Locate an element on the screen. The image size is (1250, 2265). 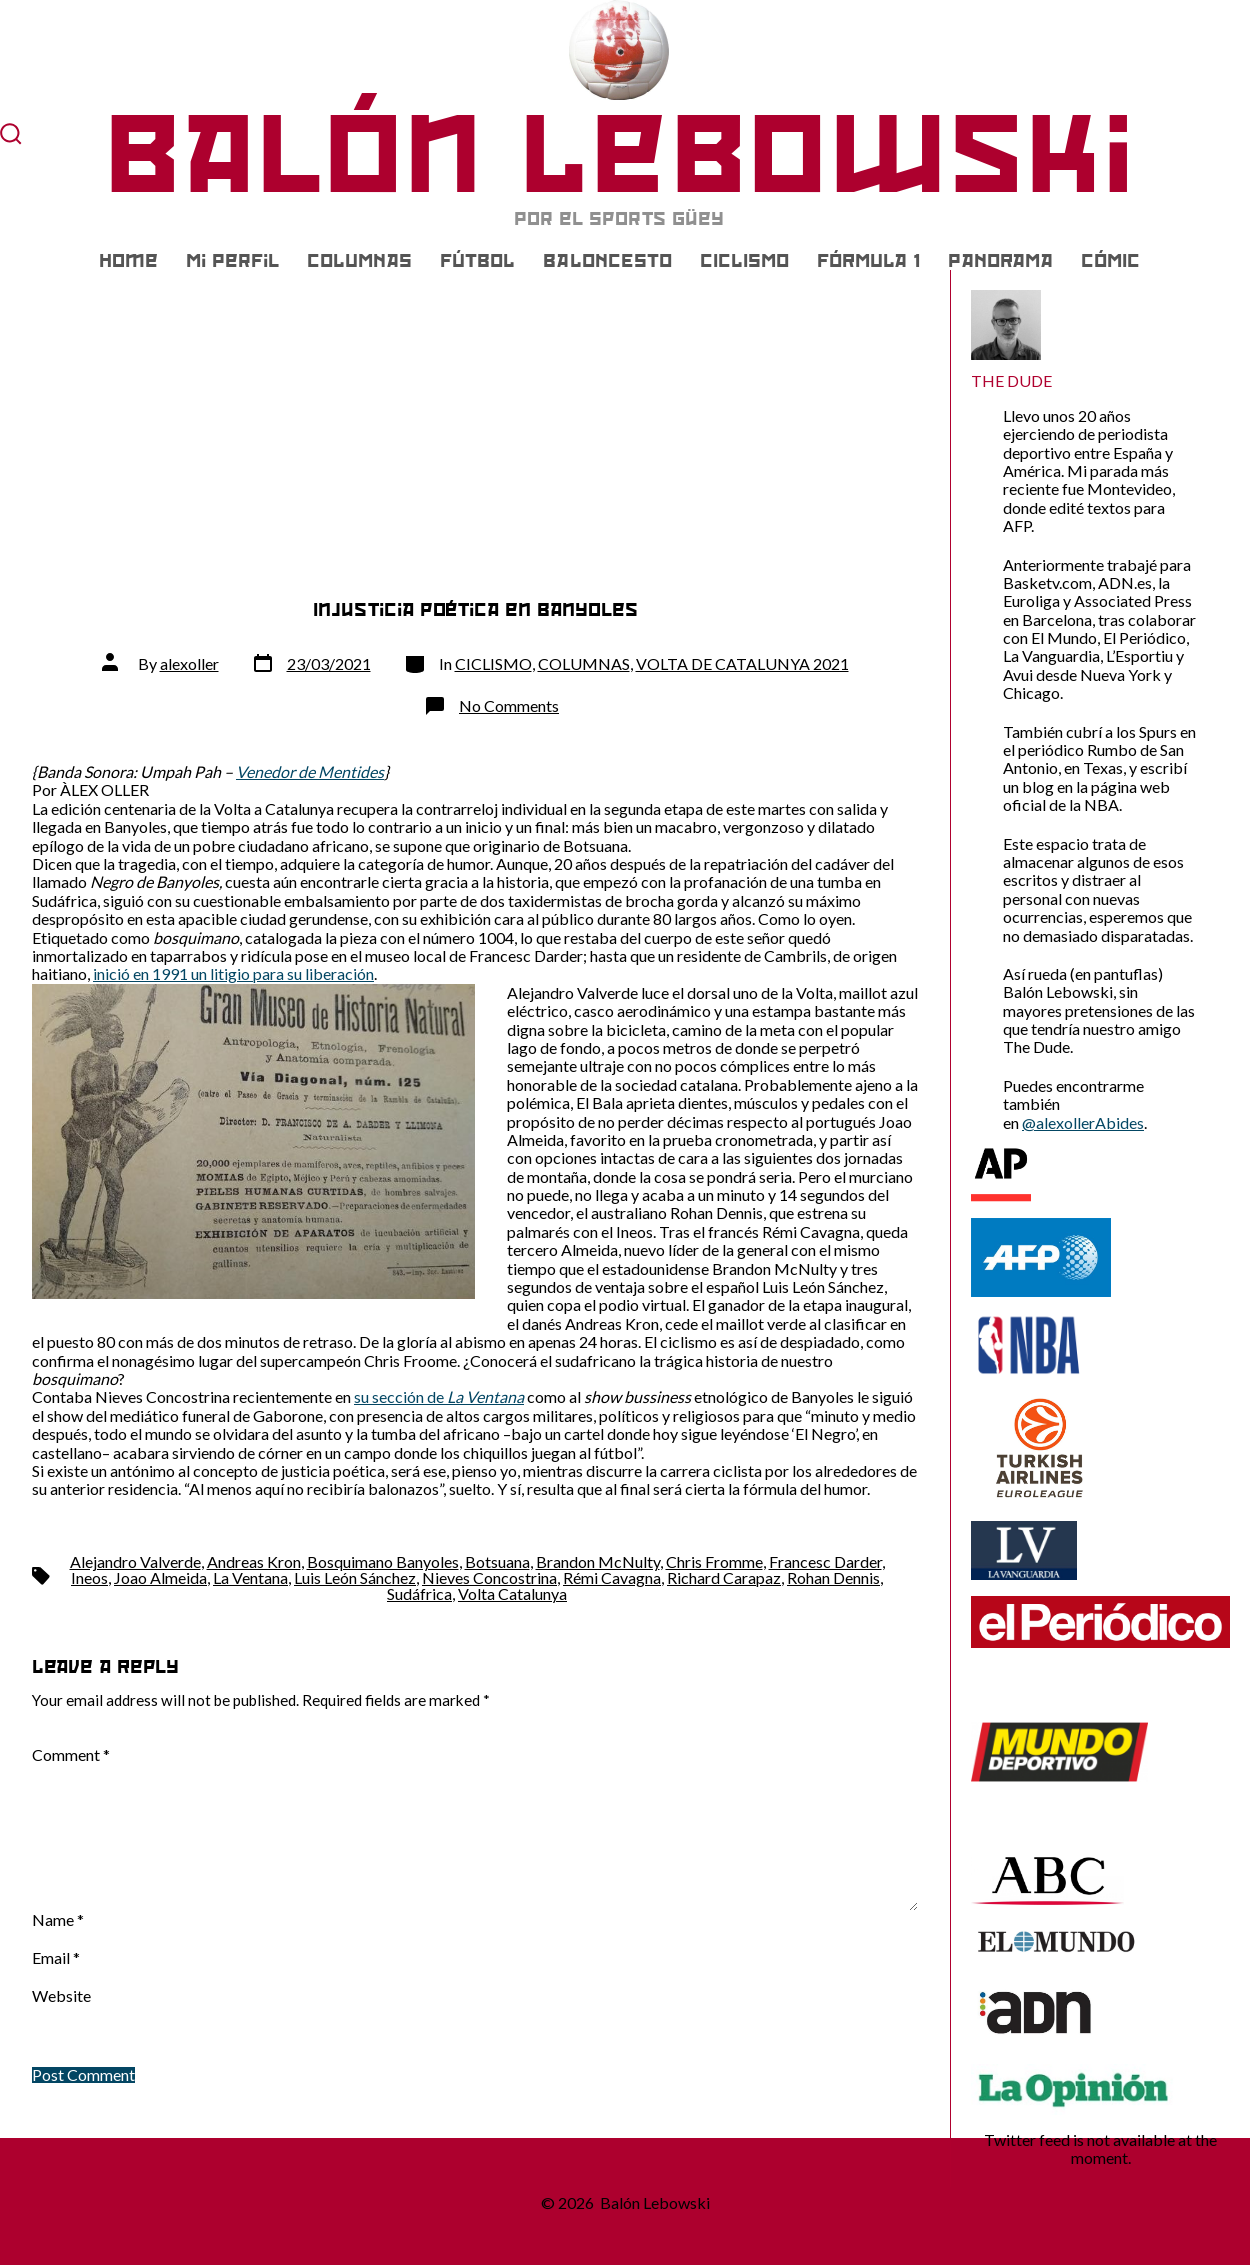
CÓMIC is located at coordinates (1110, 261).